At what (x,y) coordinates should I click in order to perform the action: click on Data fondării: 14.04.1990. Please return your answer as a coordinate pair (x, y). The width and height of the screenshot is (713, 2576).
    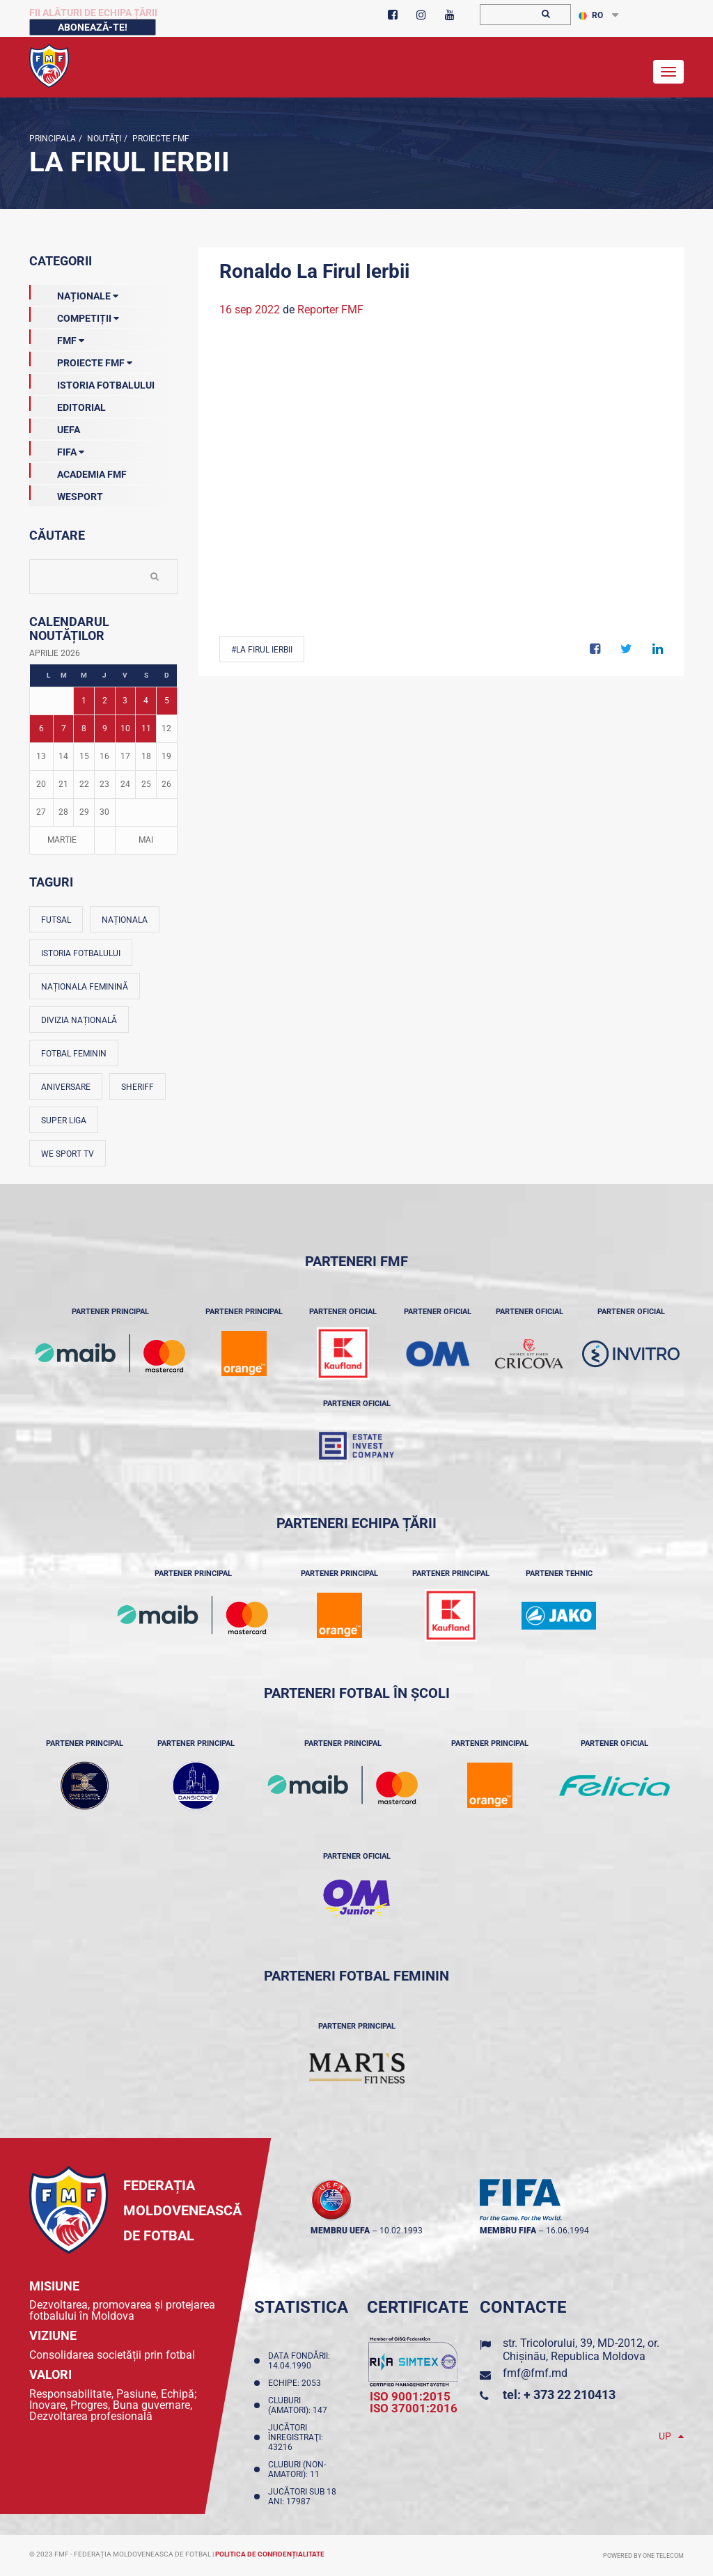
    Looking at the image, I should click on (299, 2361).